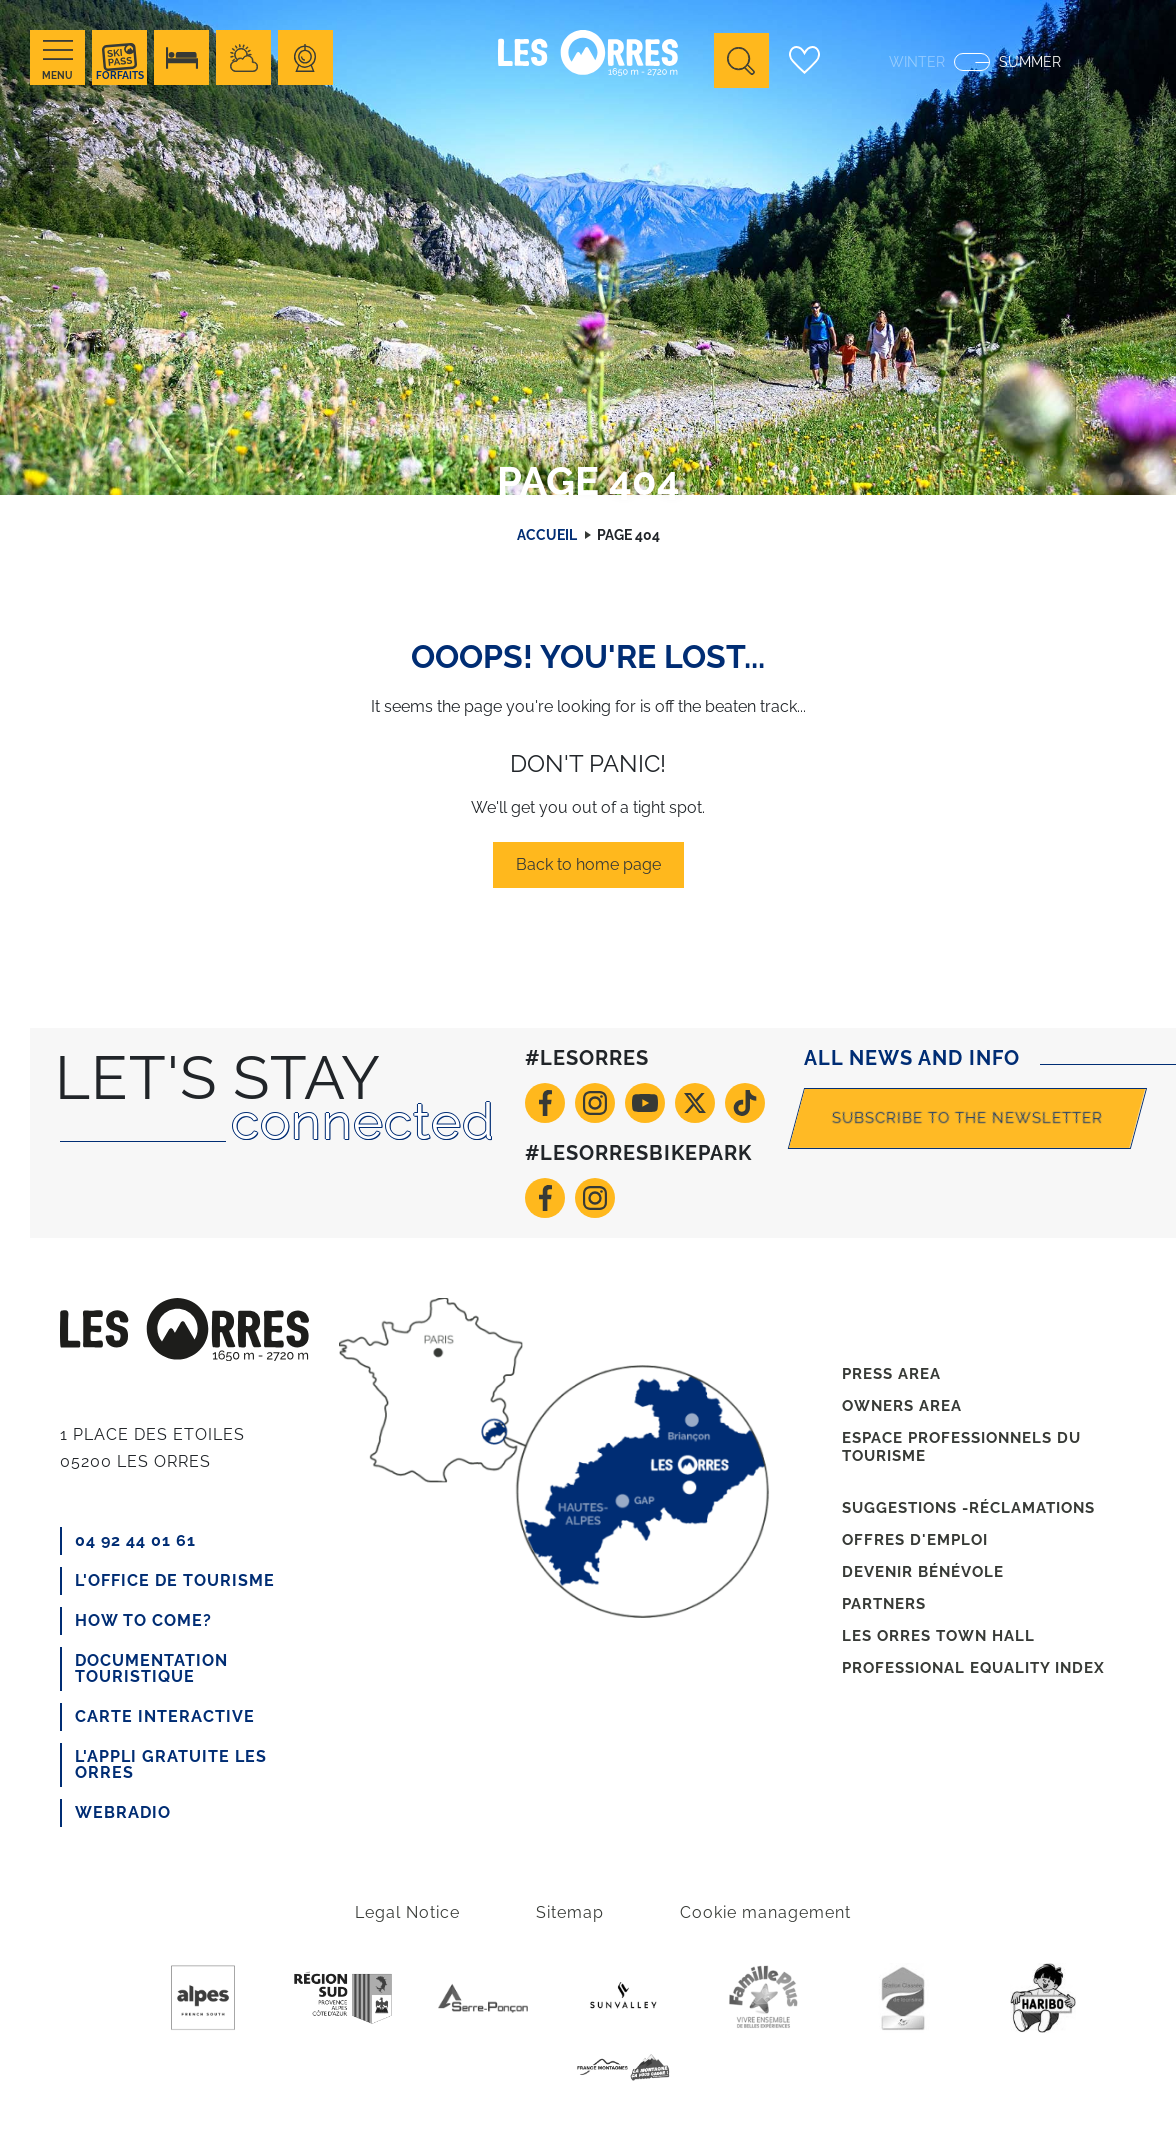 This screenshot has width=1176, height=2148. What do you see at coordinates (407, 1912) in the screenshot?
I see `Legal Notice` at bounding box center [407, 1912].